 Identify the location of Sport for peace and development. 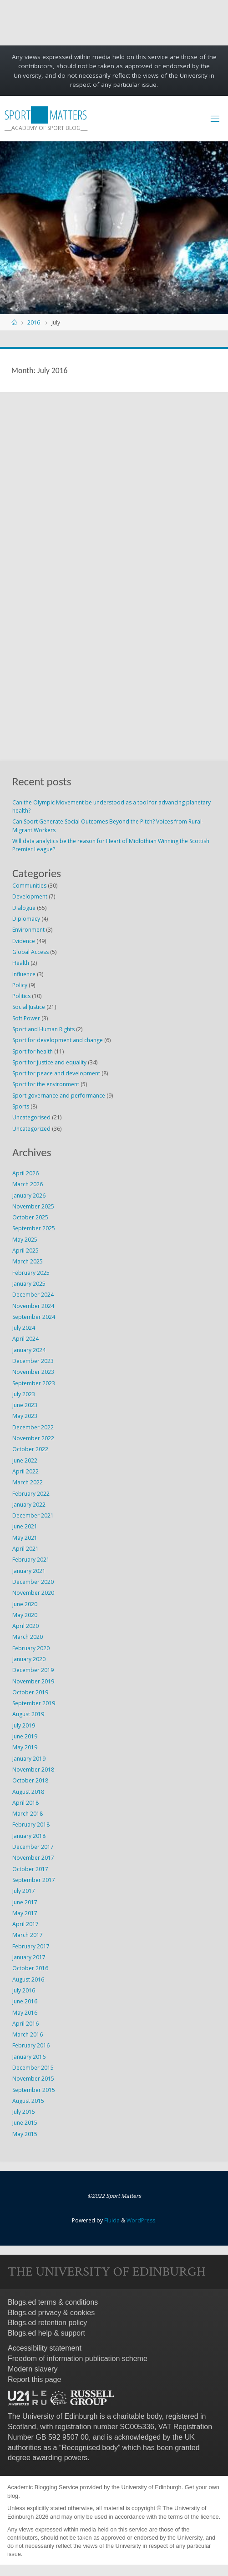
(56, 1073).